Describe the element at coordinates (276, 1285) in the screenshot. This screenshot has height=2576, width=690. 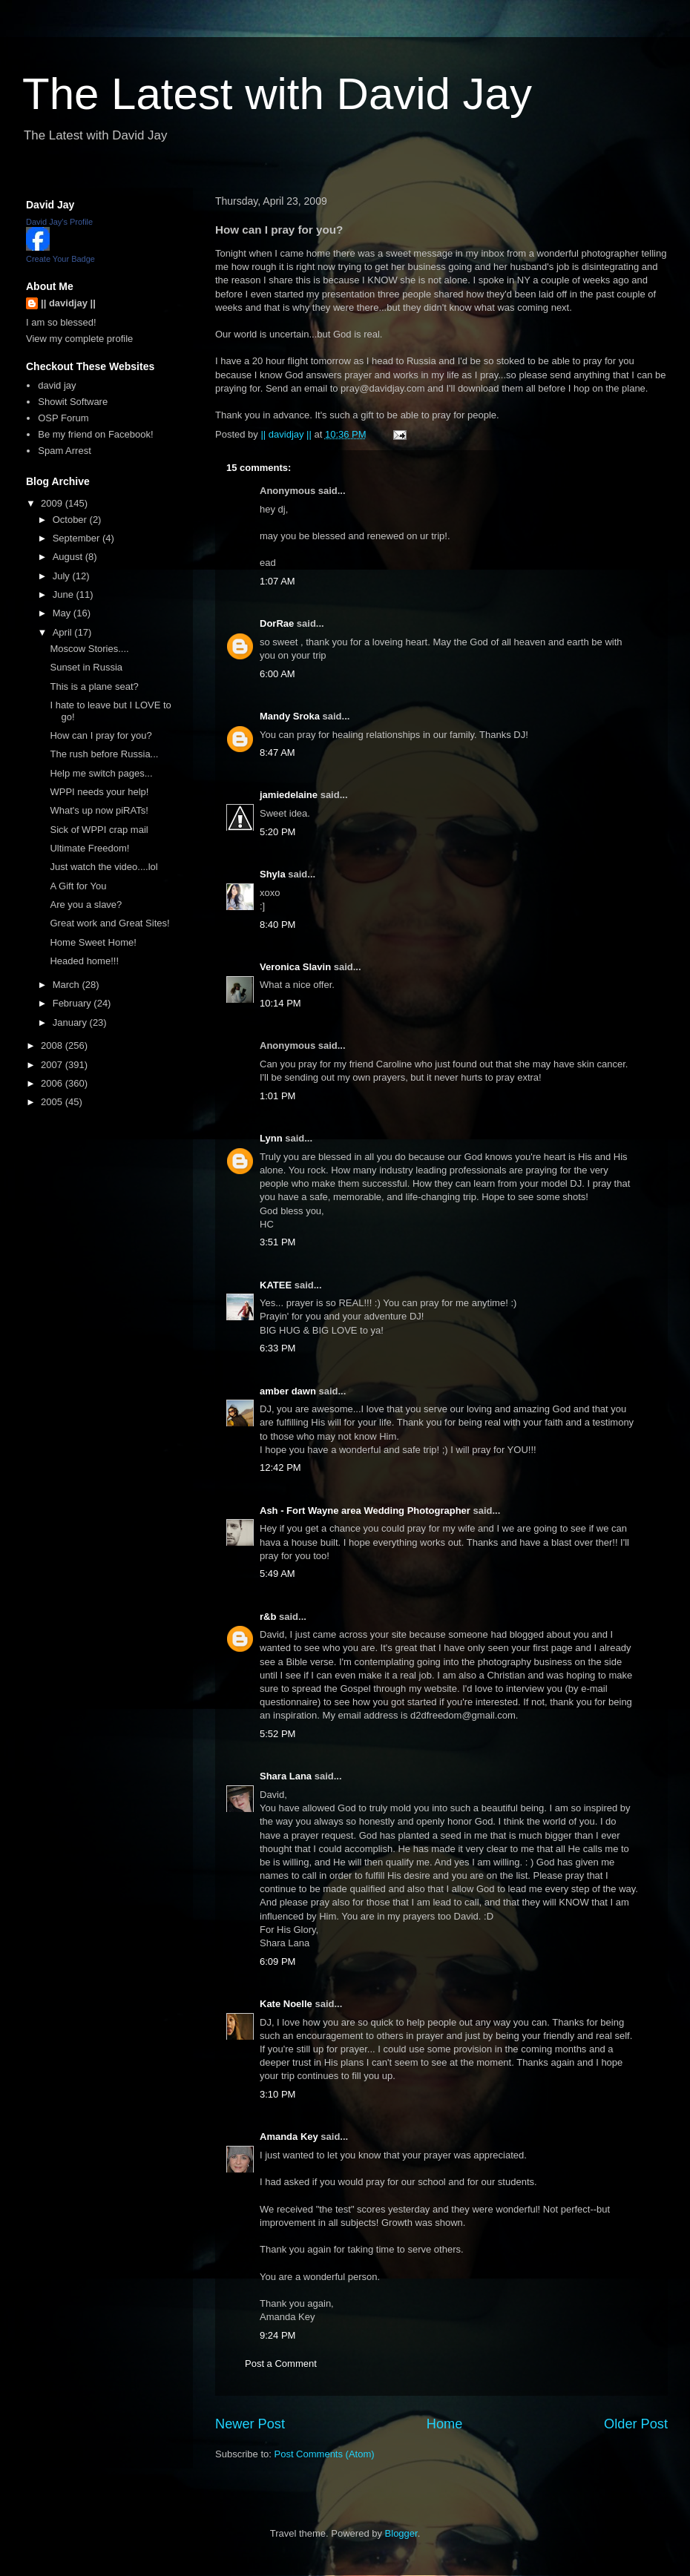
I see `KATEE` at that location.